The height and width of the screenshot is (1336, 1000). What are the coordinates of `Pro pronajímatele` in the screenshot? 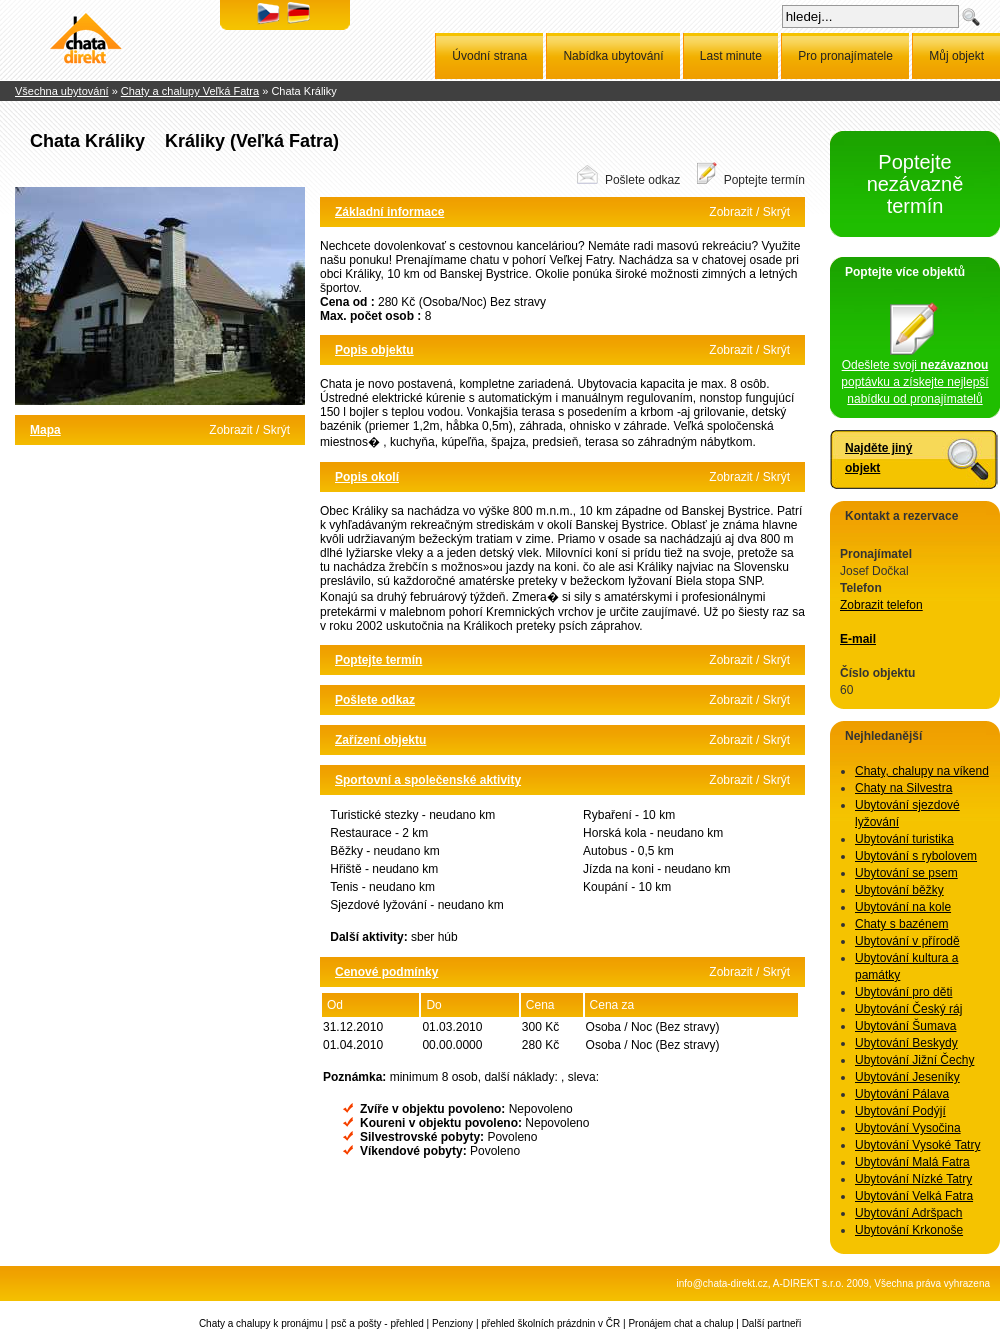 It's located at (845, 56).